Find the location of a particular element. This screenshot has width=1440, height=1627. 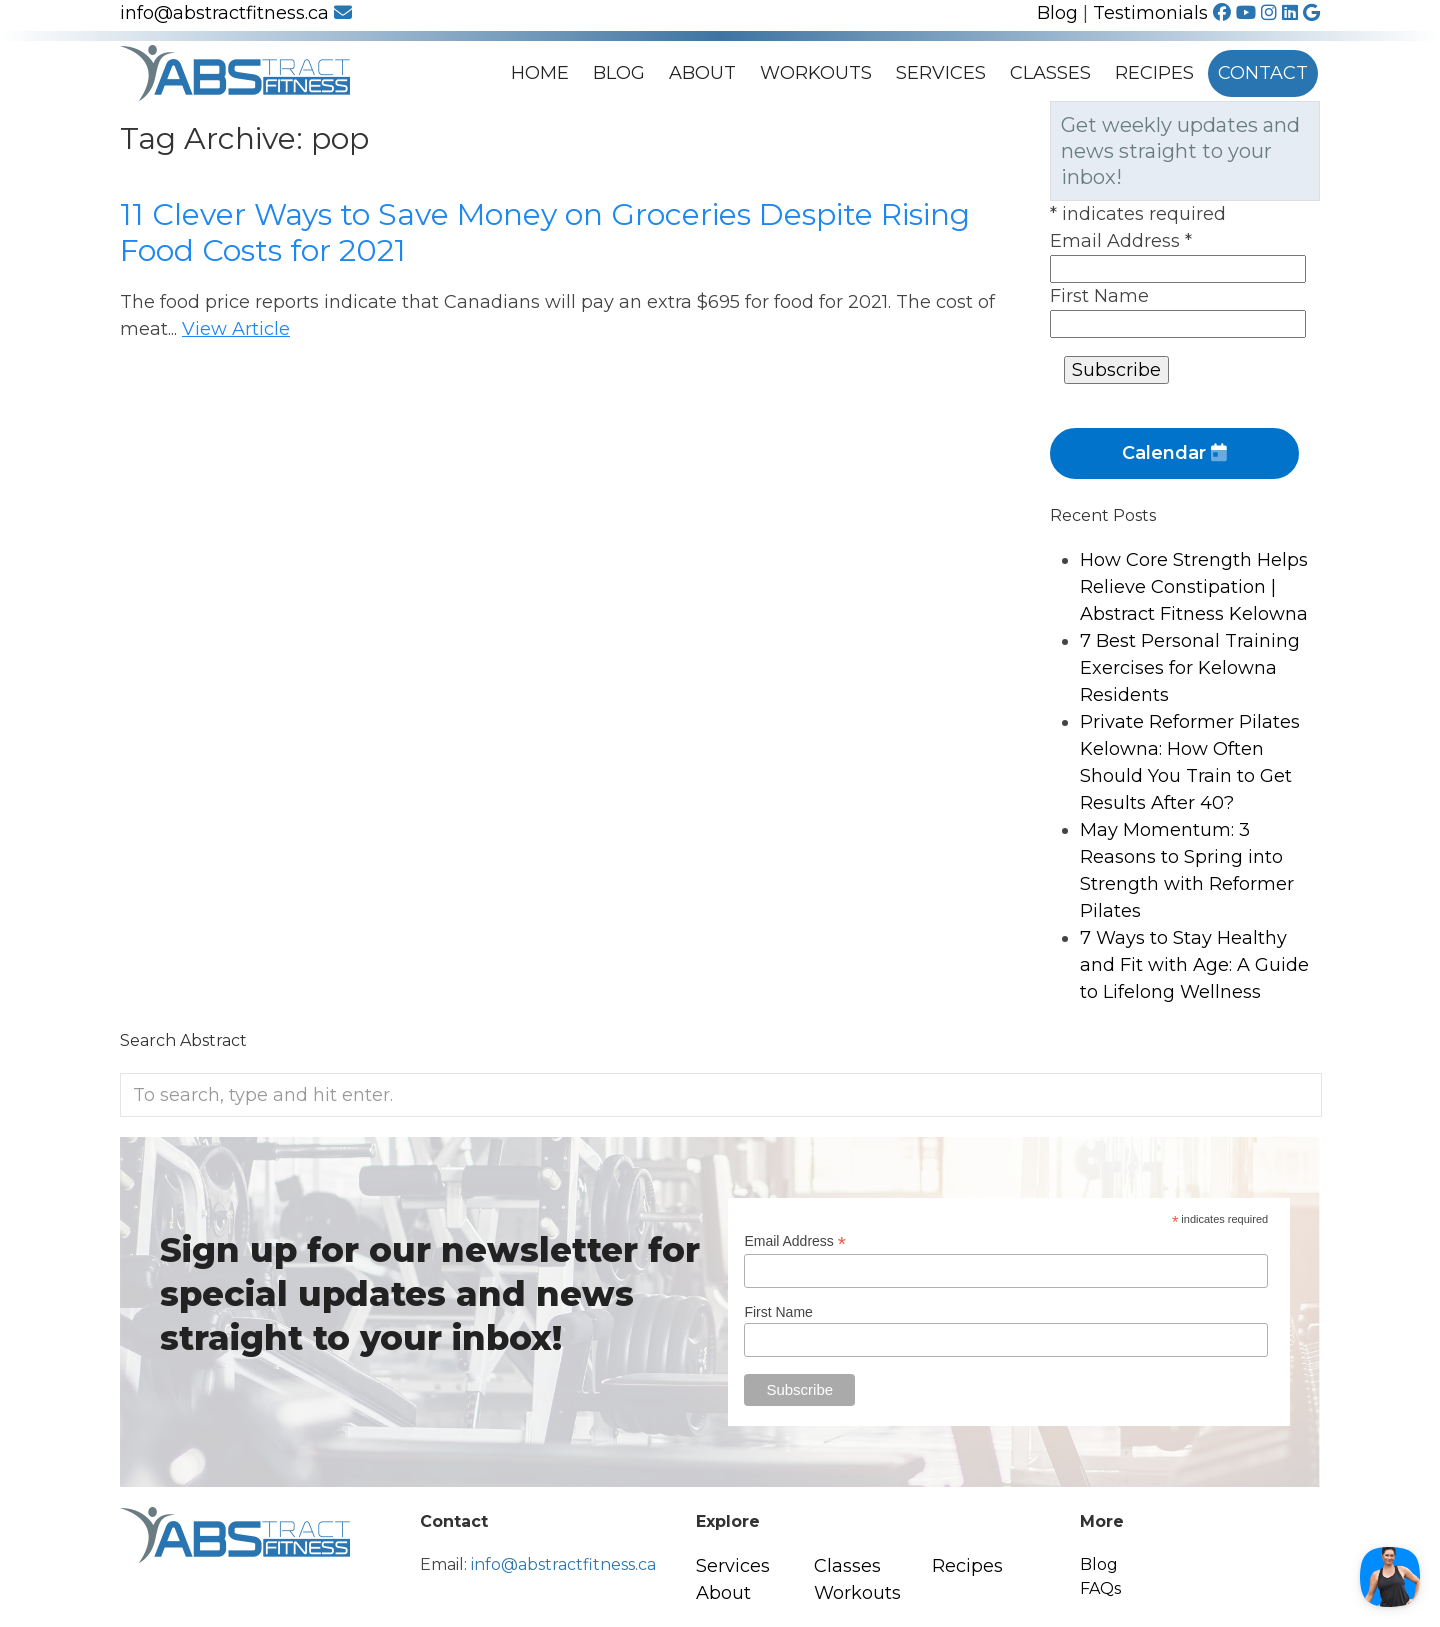

7 Best Personal Training Exercises for Kelowna Residents is located at coordinates (1190, 668).